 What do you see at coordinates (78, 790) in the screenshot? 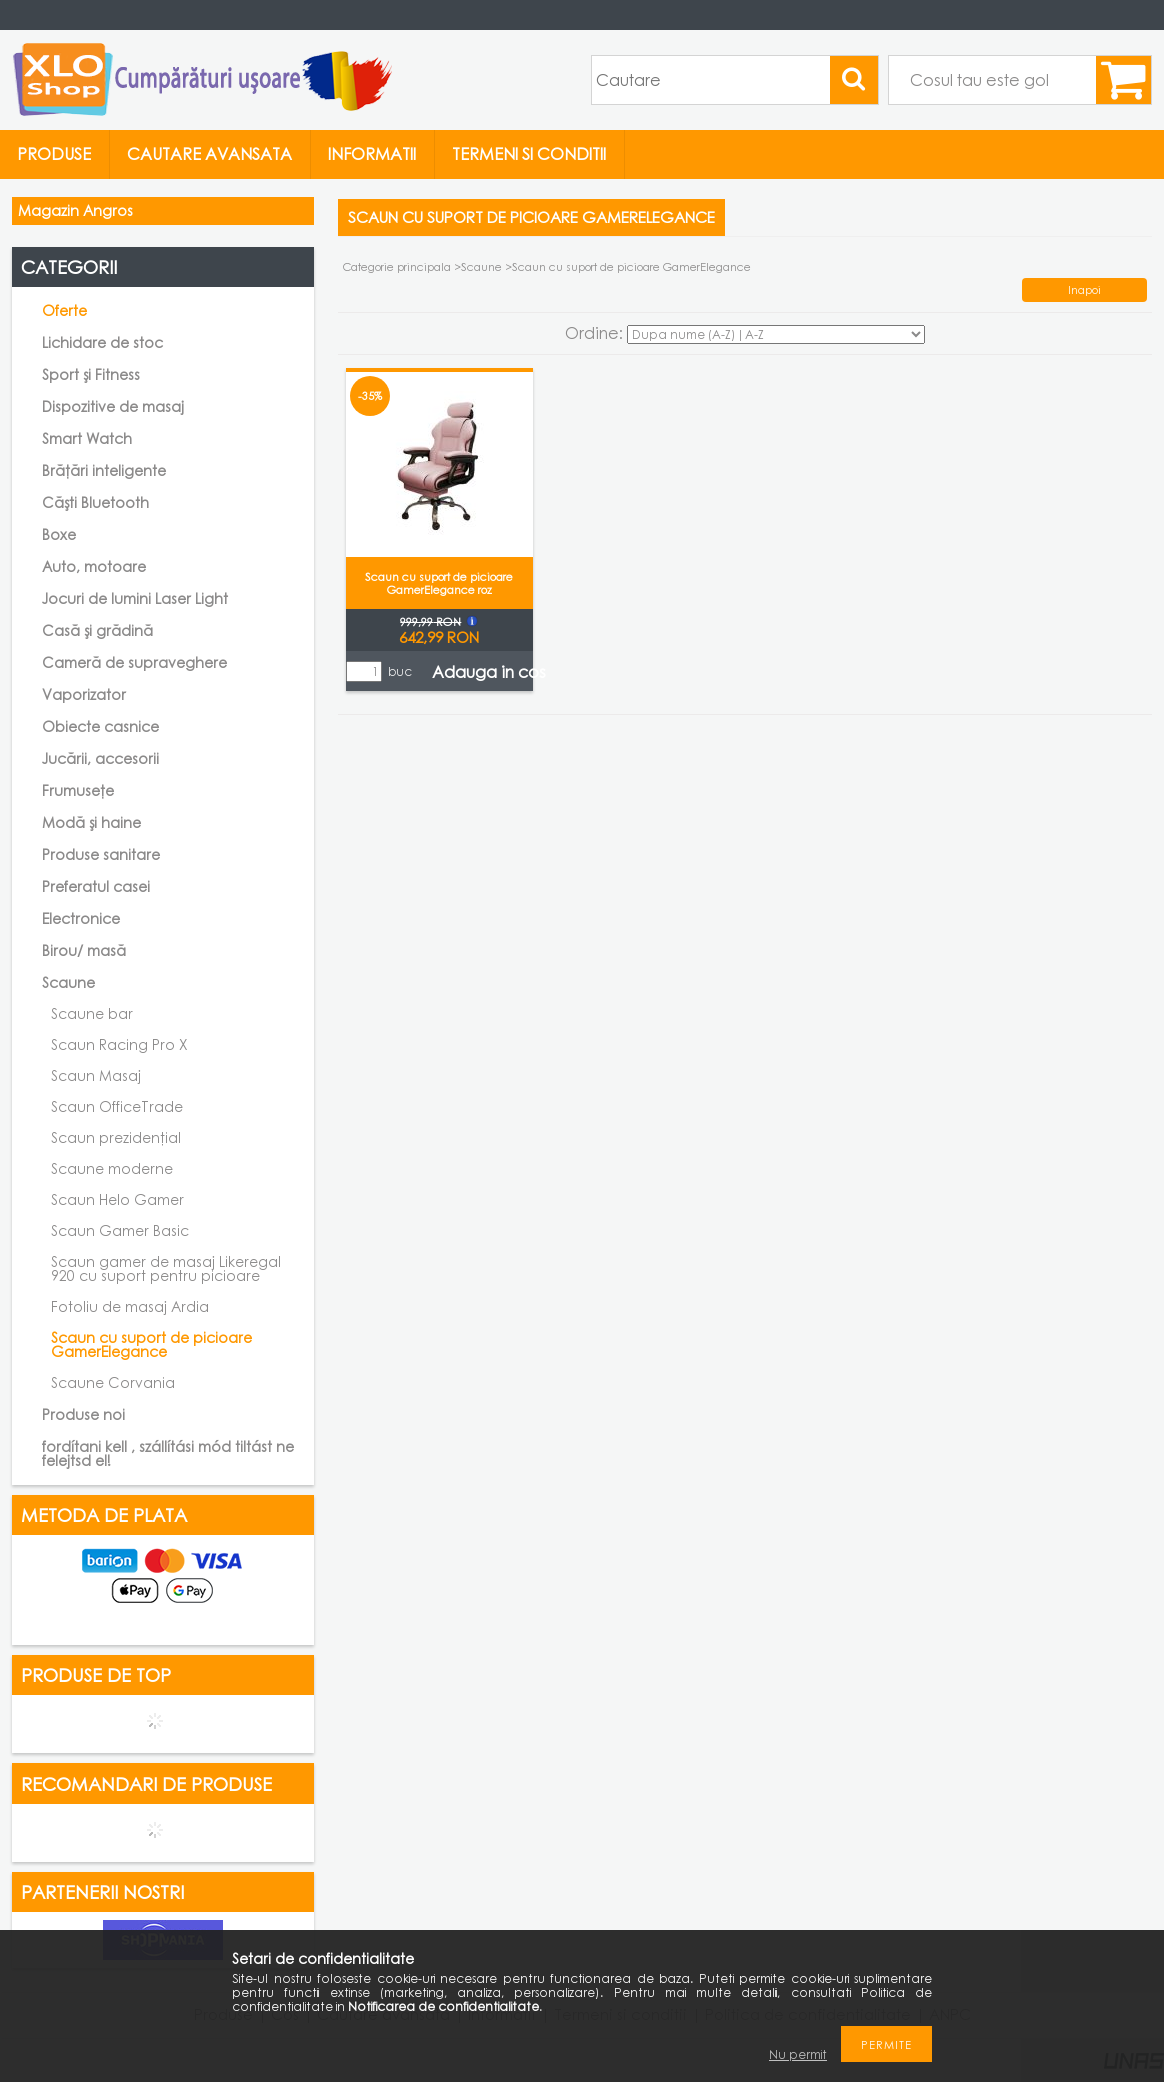
I see `Frumusețe` at bounding box center [78, 790].